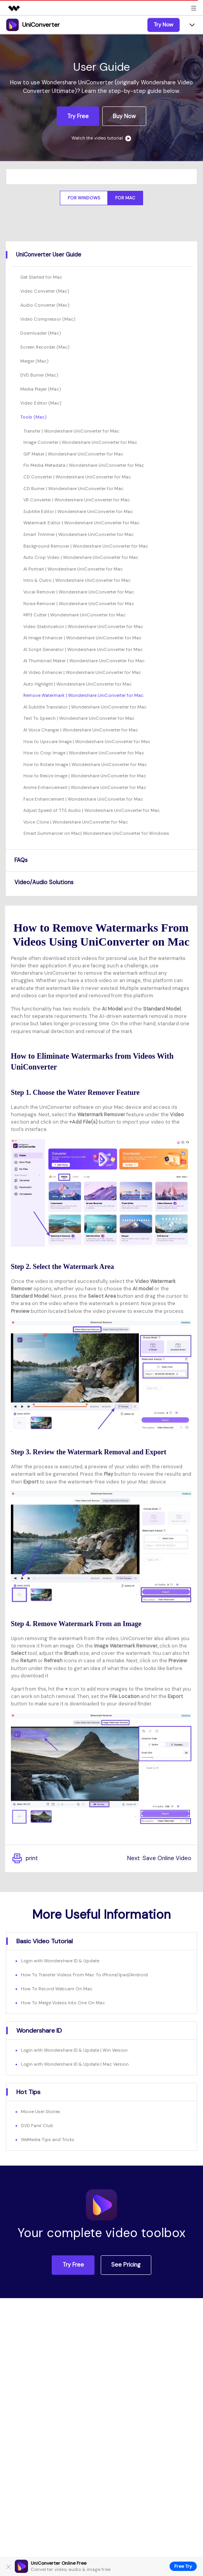 The image size is (203, 2576). Describe the element at coordinates (77, 580) in the screenshot. I see `Intro & Outro | Wondershare UniConverter for Mac` at that location.